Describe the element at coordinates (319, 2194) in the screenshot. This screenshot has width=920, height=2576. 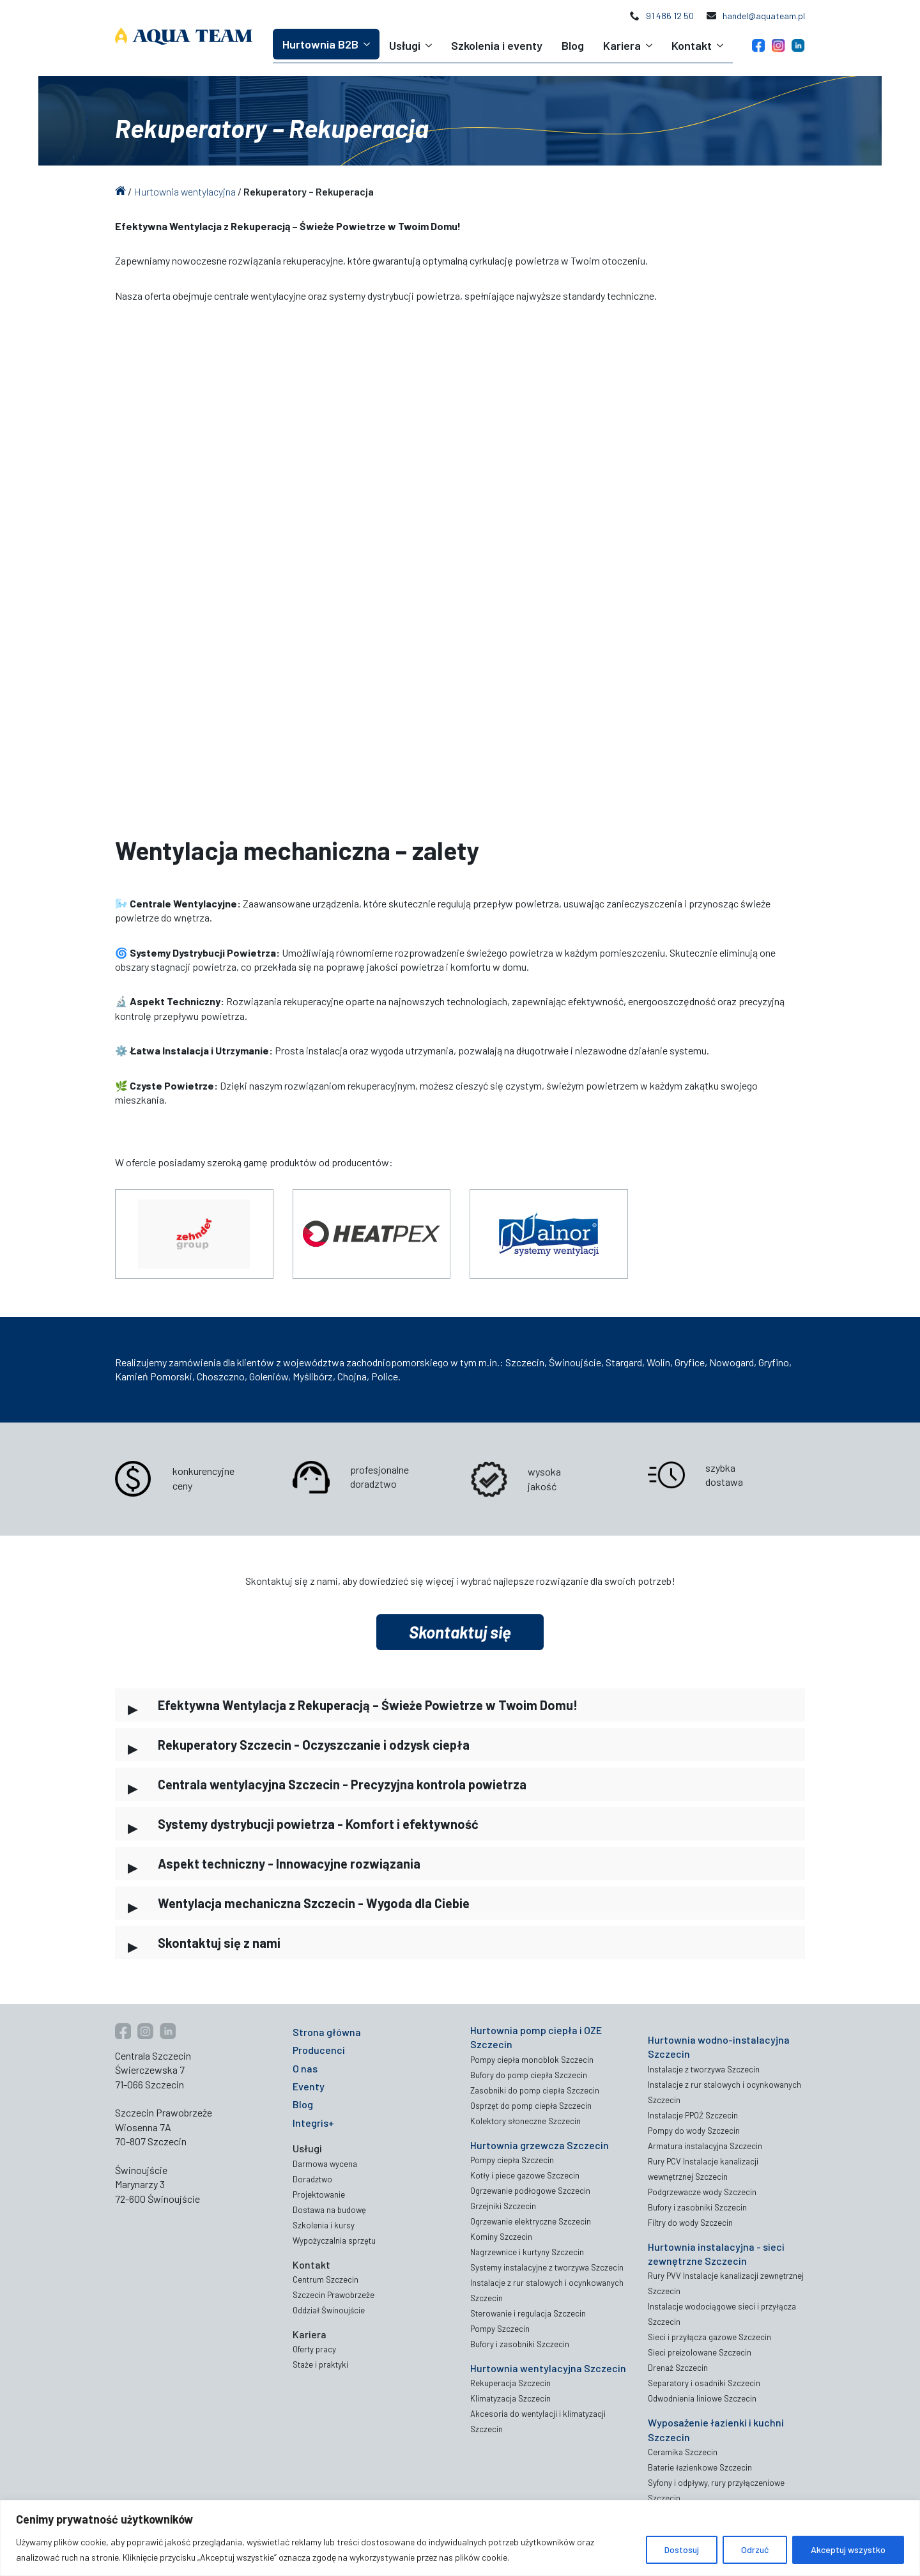
I see `Projektowanie` at that location.